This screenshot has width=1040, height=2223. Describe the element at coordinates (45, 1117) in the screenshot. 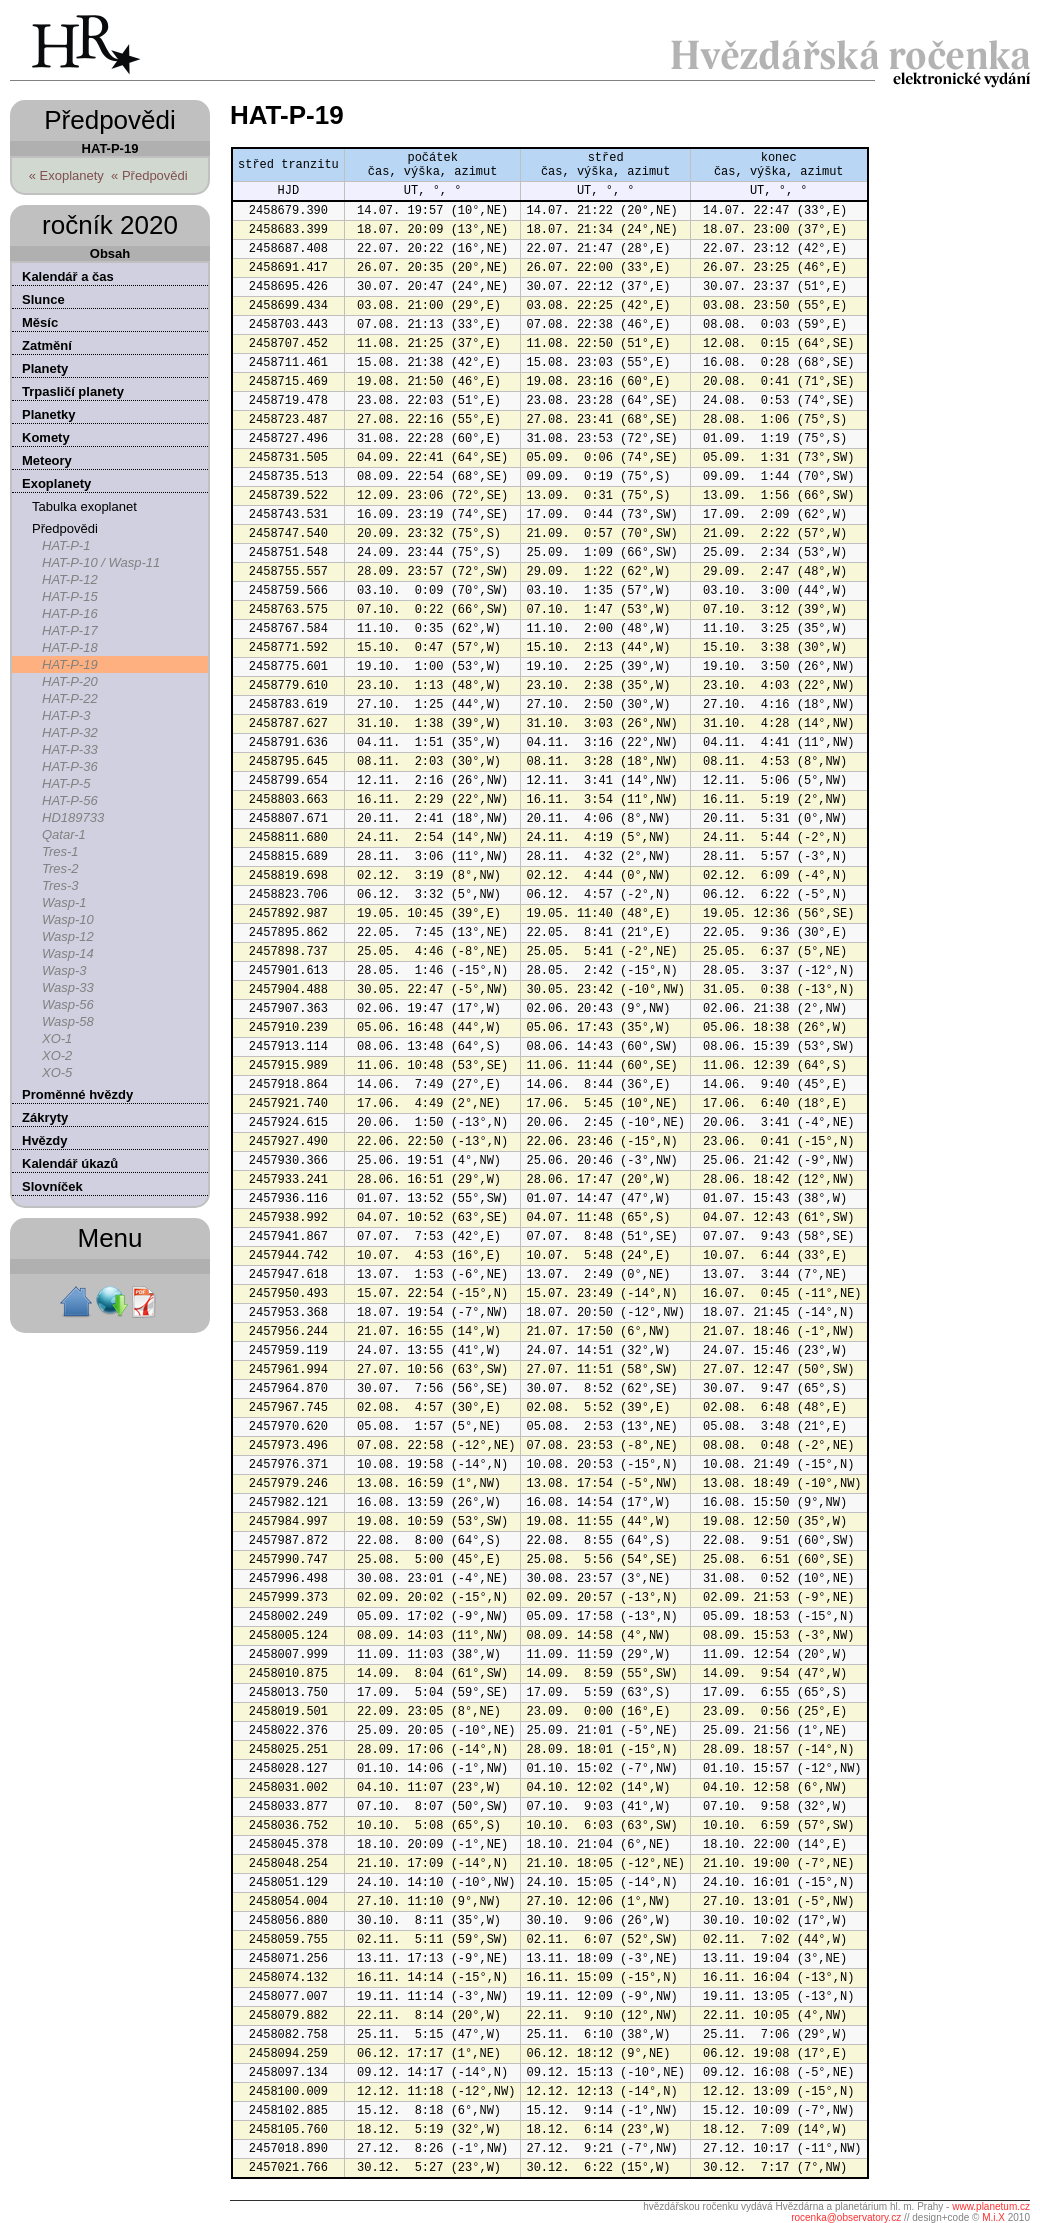

I see `Zákryty` at that location.